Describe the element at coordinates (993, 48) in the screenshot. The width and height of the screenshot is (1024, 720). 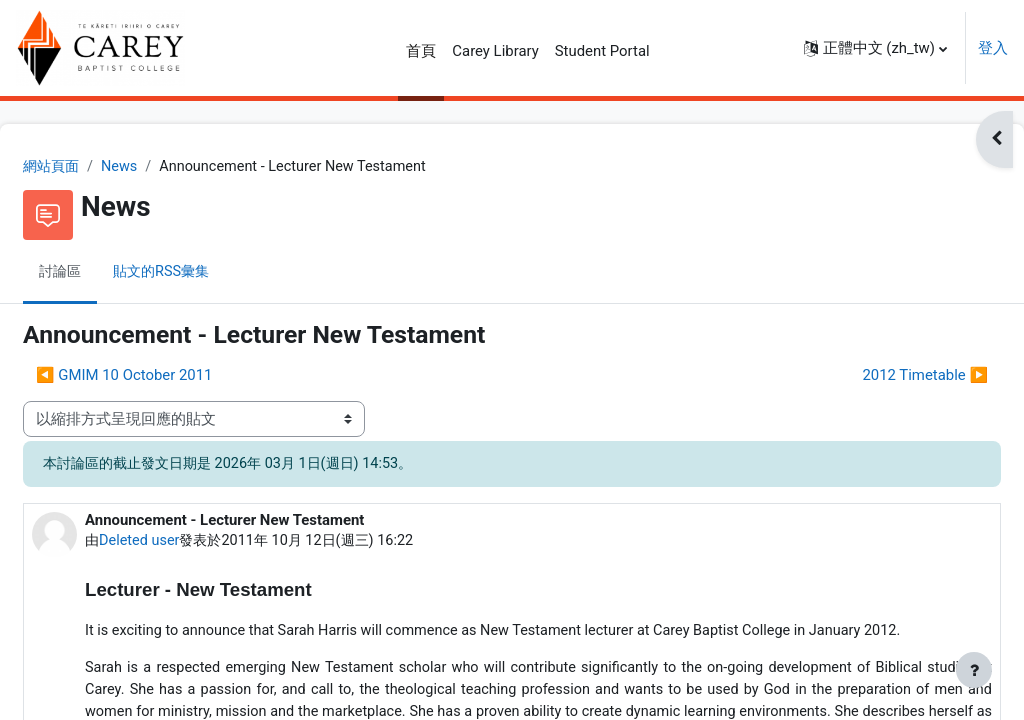
I see `登入` at that location.